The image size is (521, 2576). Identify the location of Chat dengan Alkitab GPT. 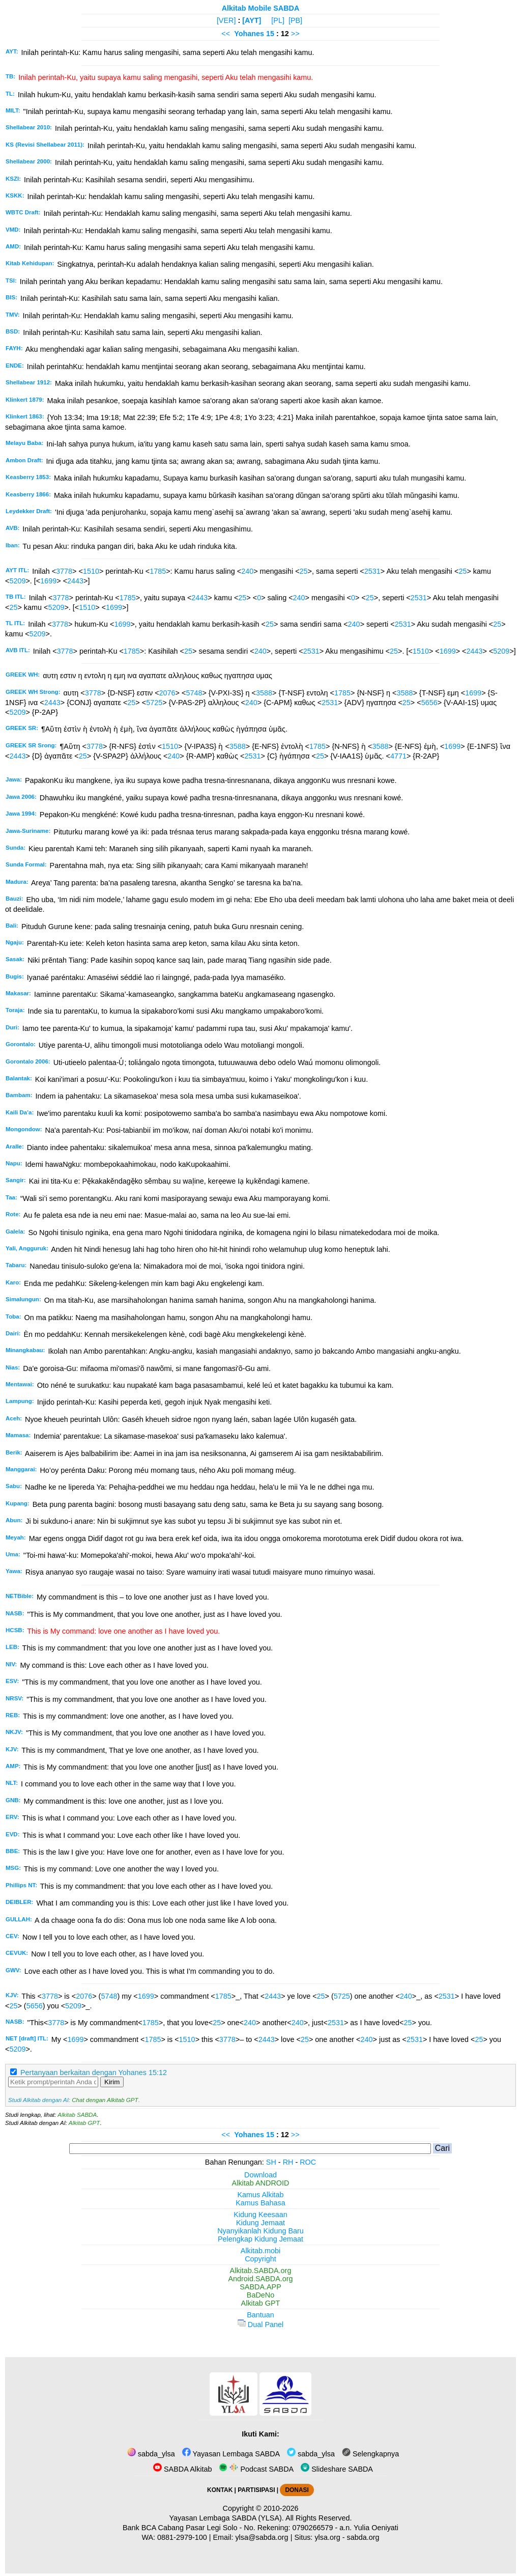
(105, 2100).